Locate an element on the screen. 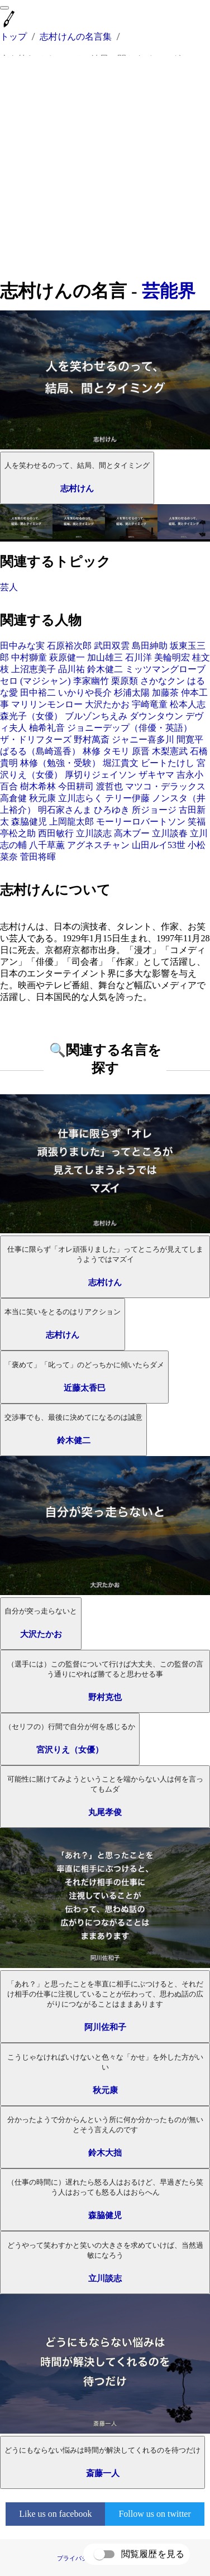 Image resolution: width=210 pixels, height=2576 pixels. 田中みな実 is located at coordinates (22, 645).